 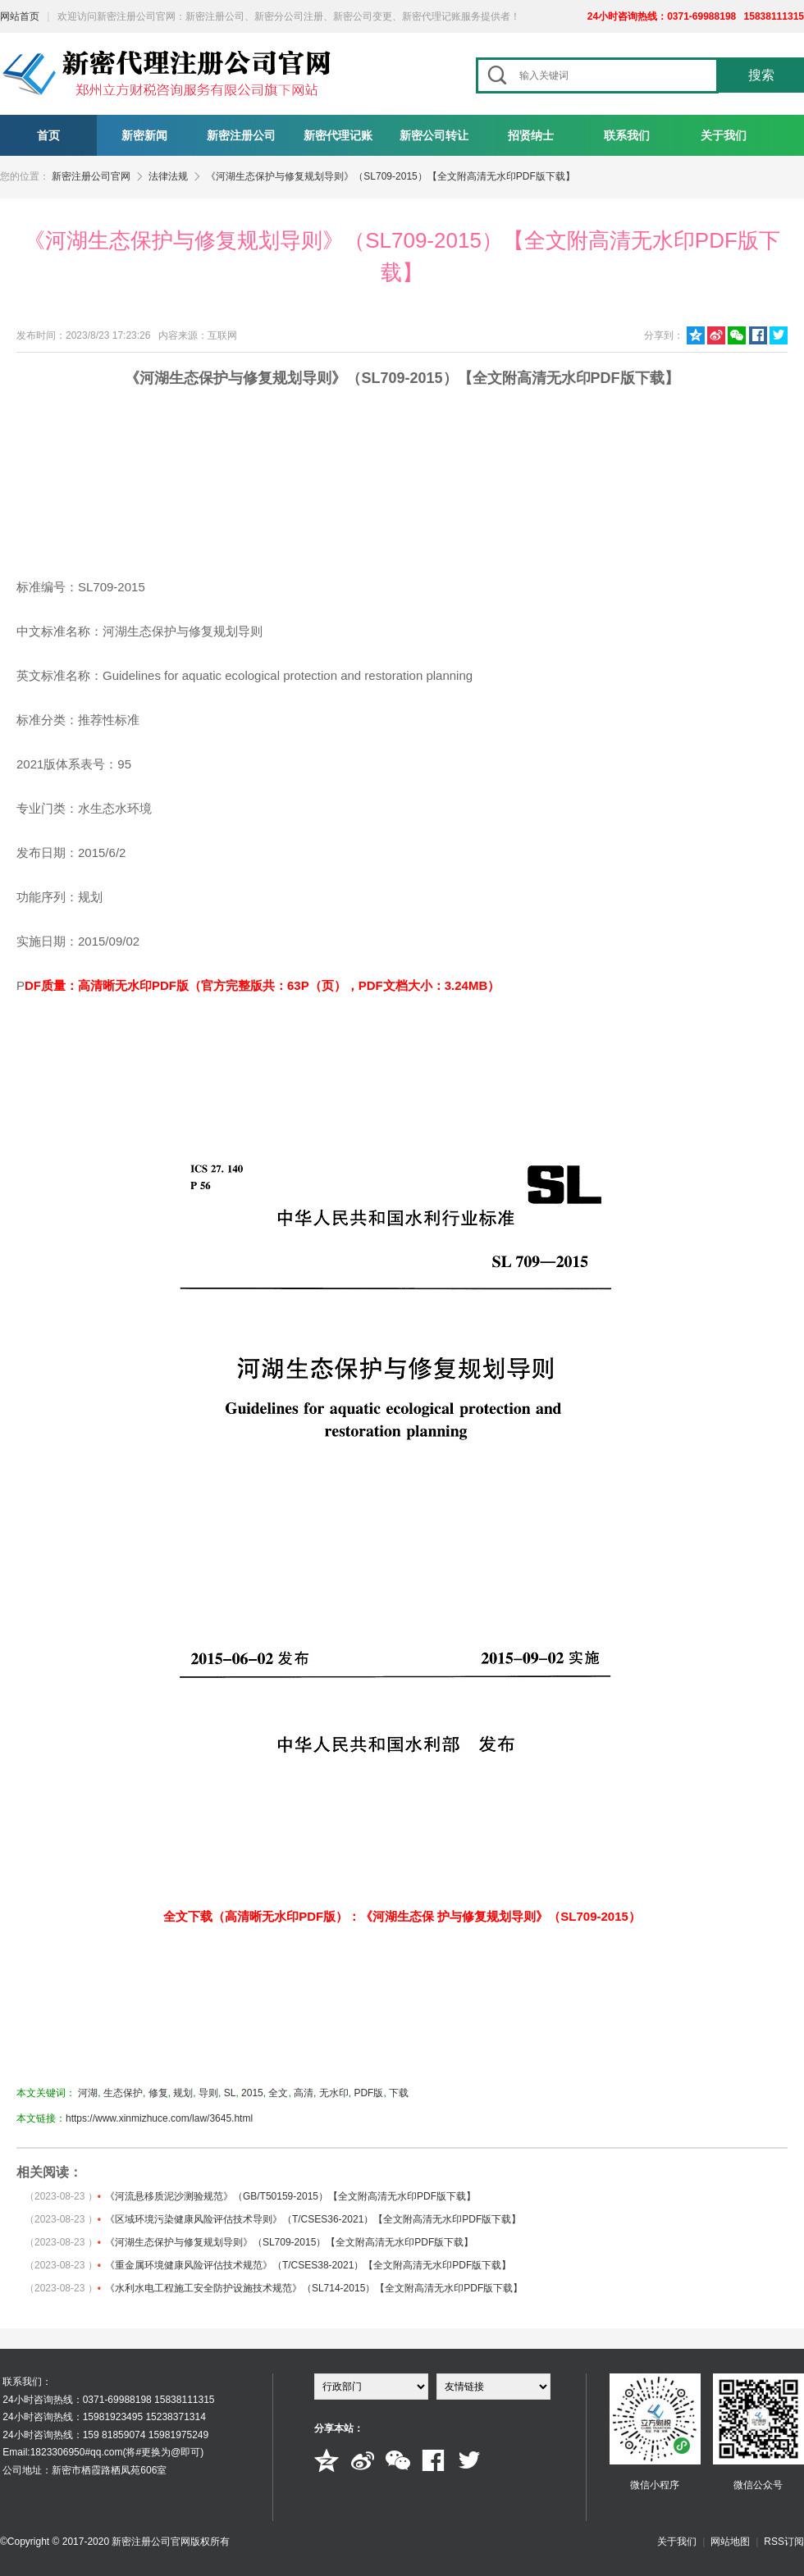 I want to click on 新密注册公司, so click(x=241, y=135).